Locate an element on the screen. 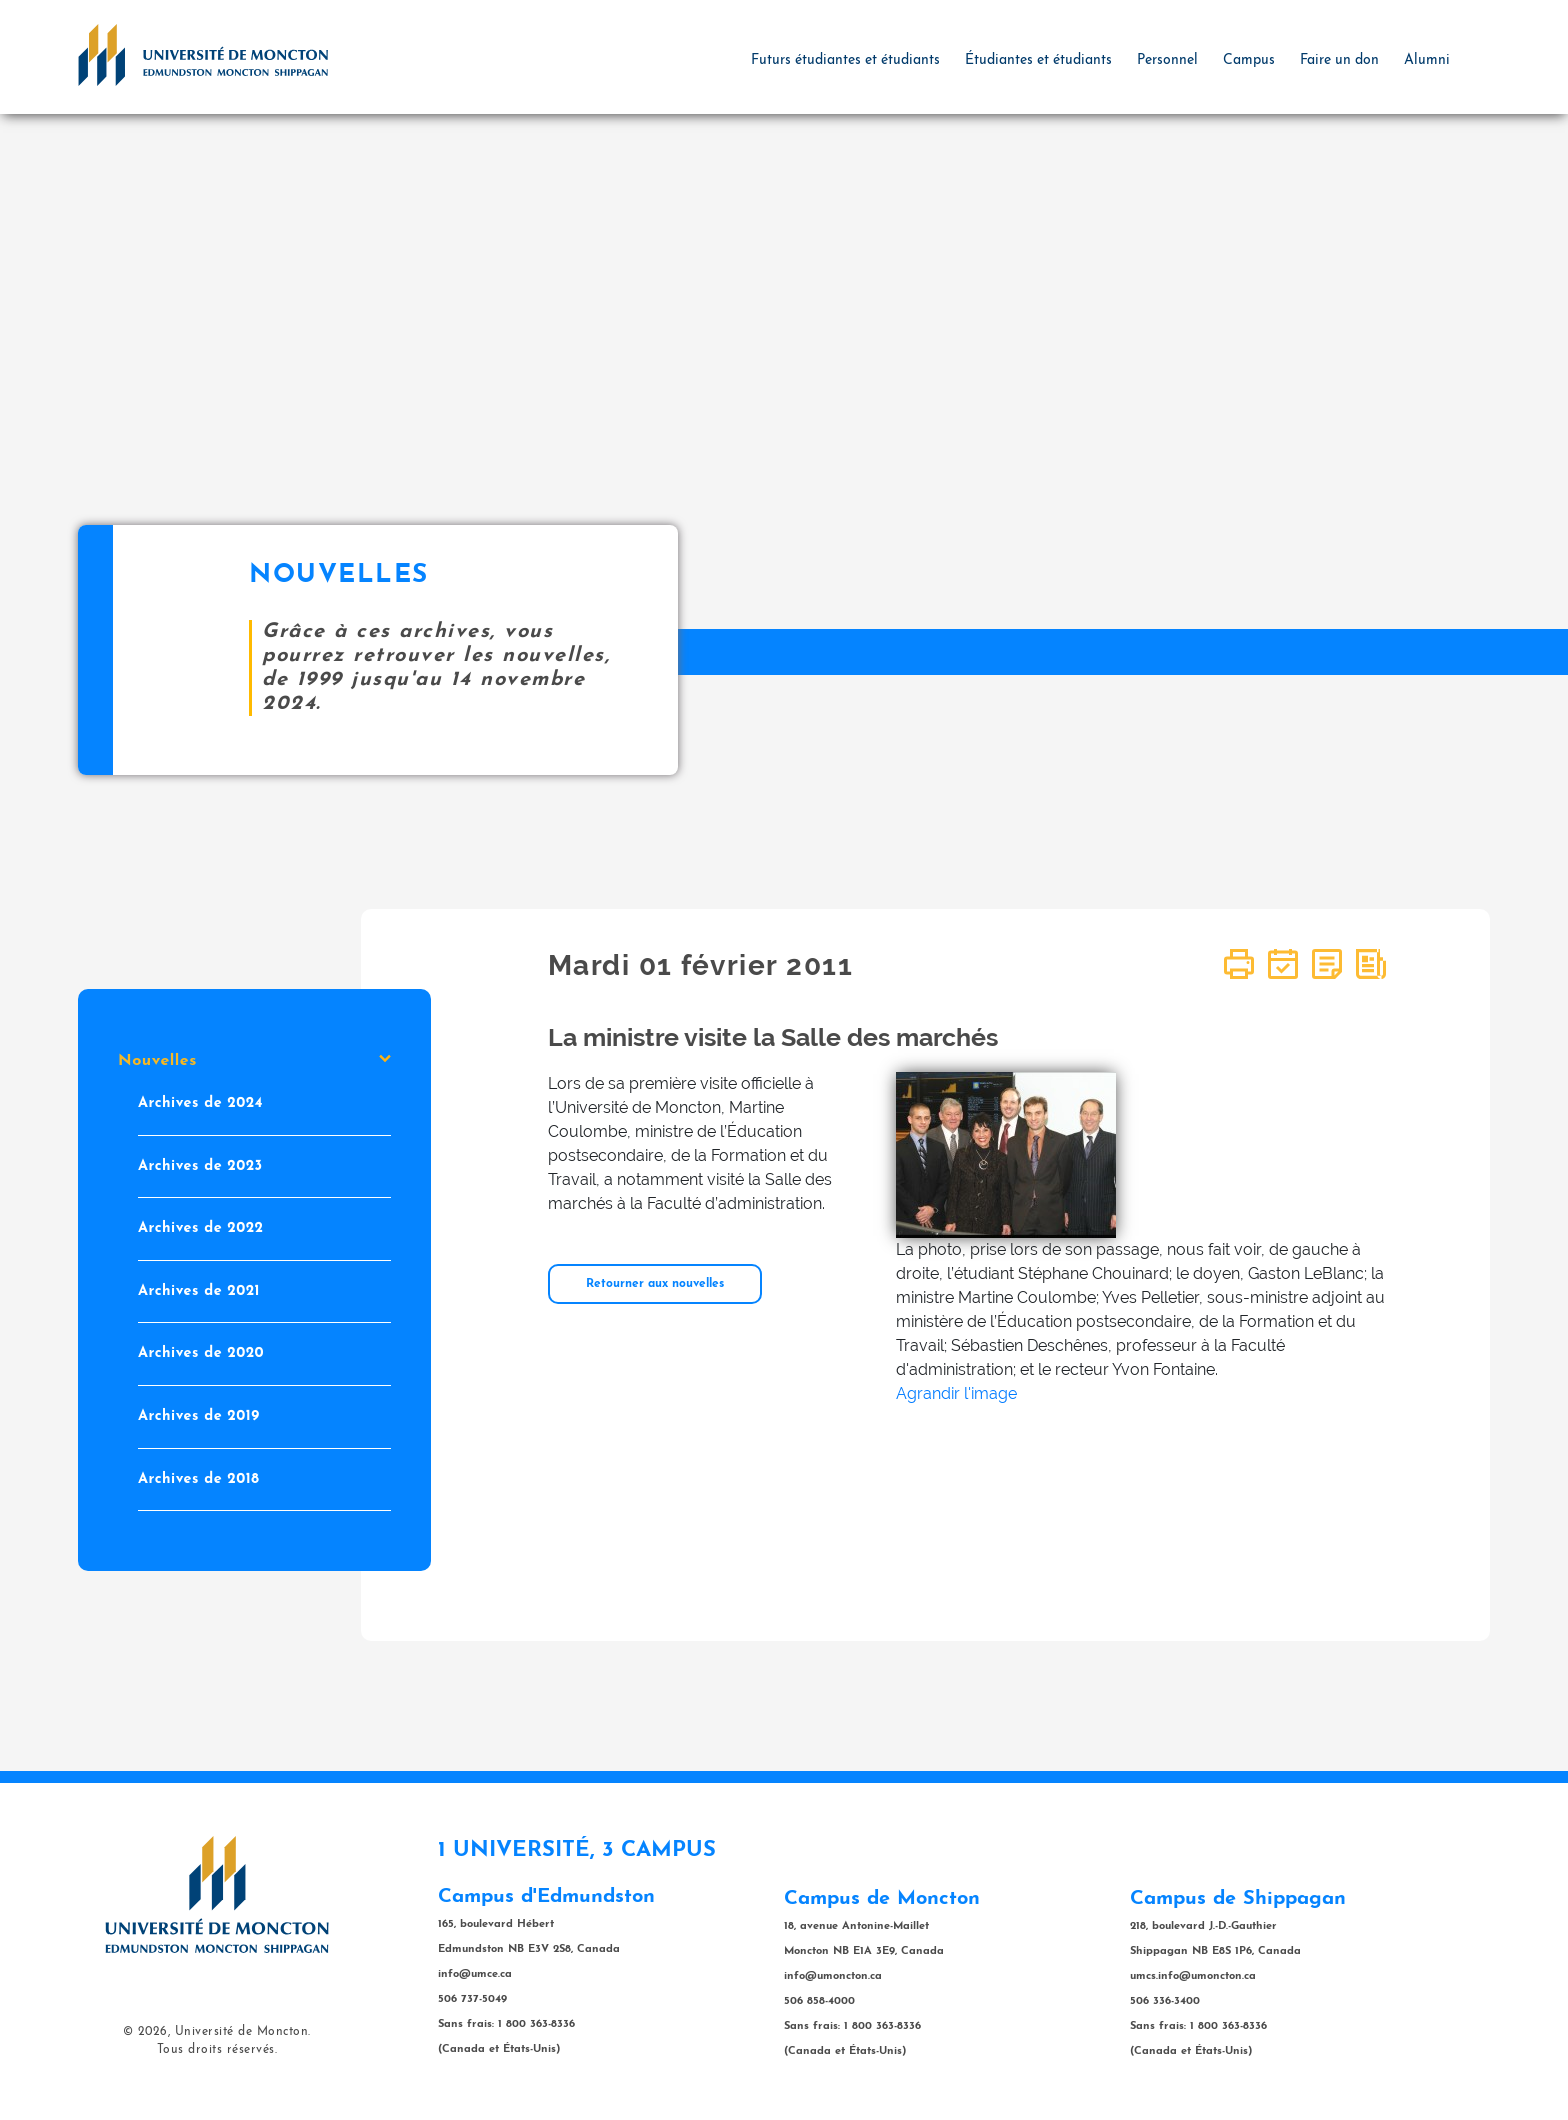 This screenshot has height=2120, width=1568. Étudiantes et étudiants [button] is located at coordinates (1038, 60).